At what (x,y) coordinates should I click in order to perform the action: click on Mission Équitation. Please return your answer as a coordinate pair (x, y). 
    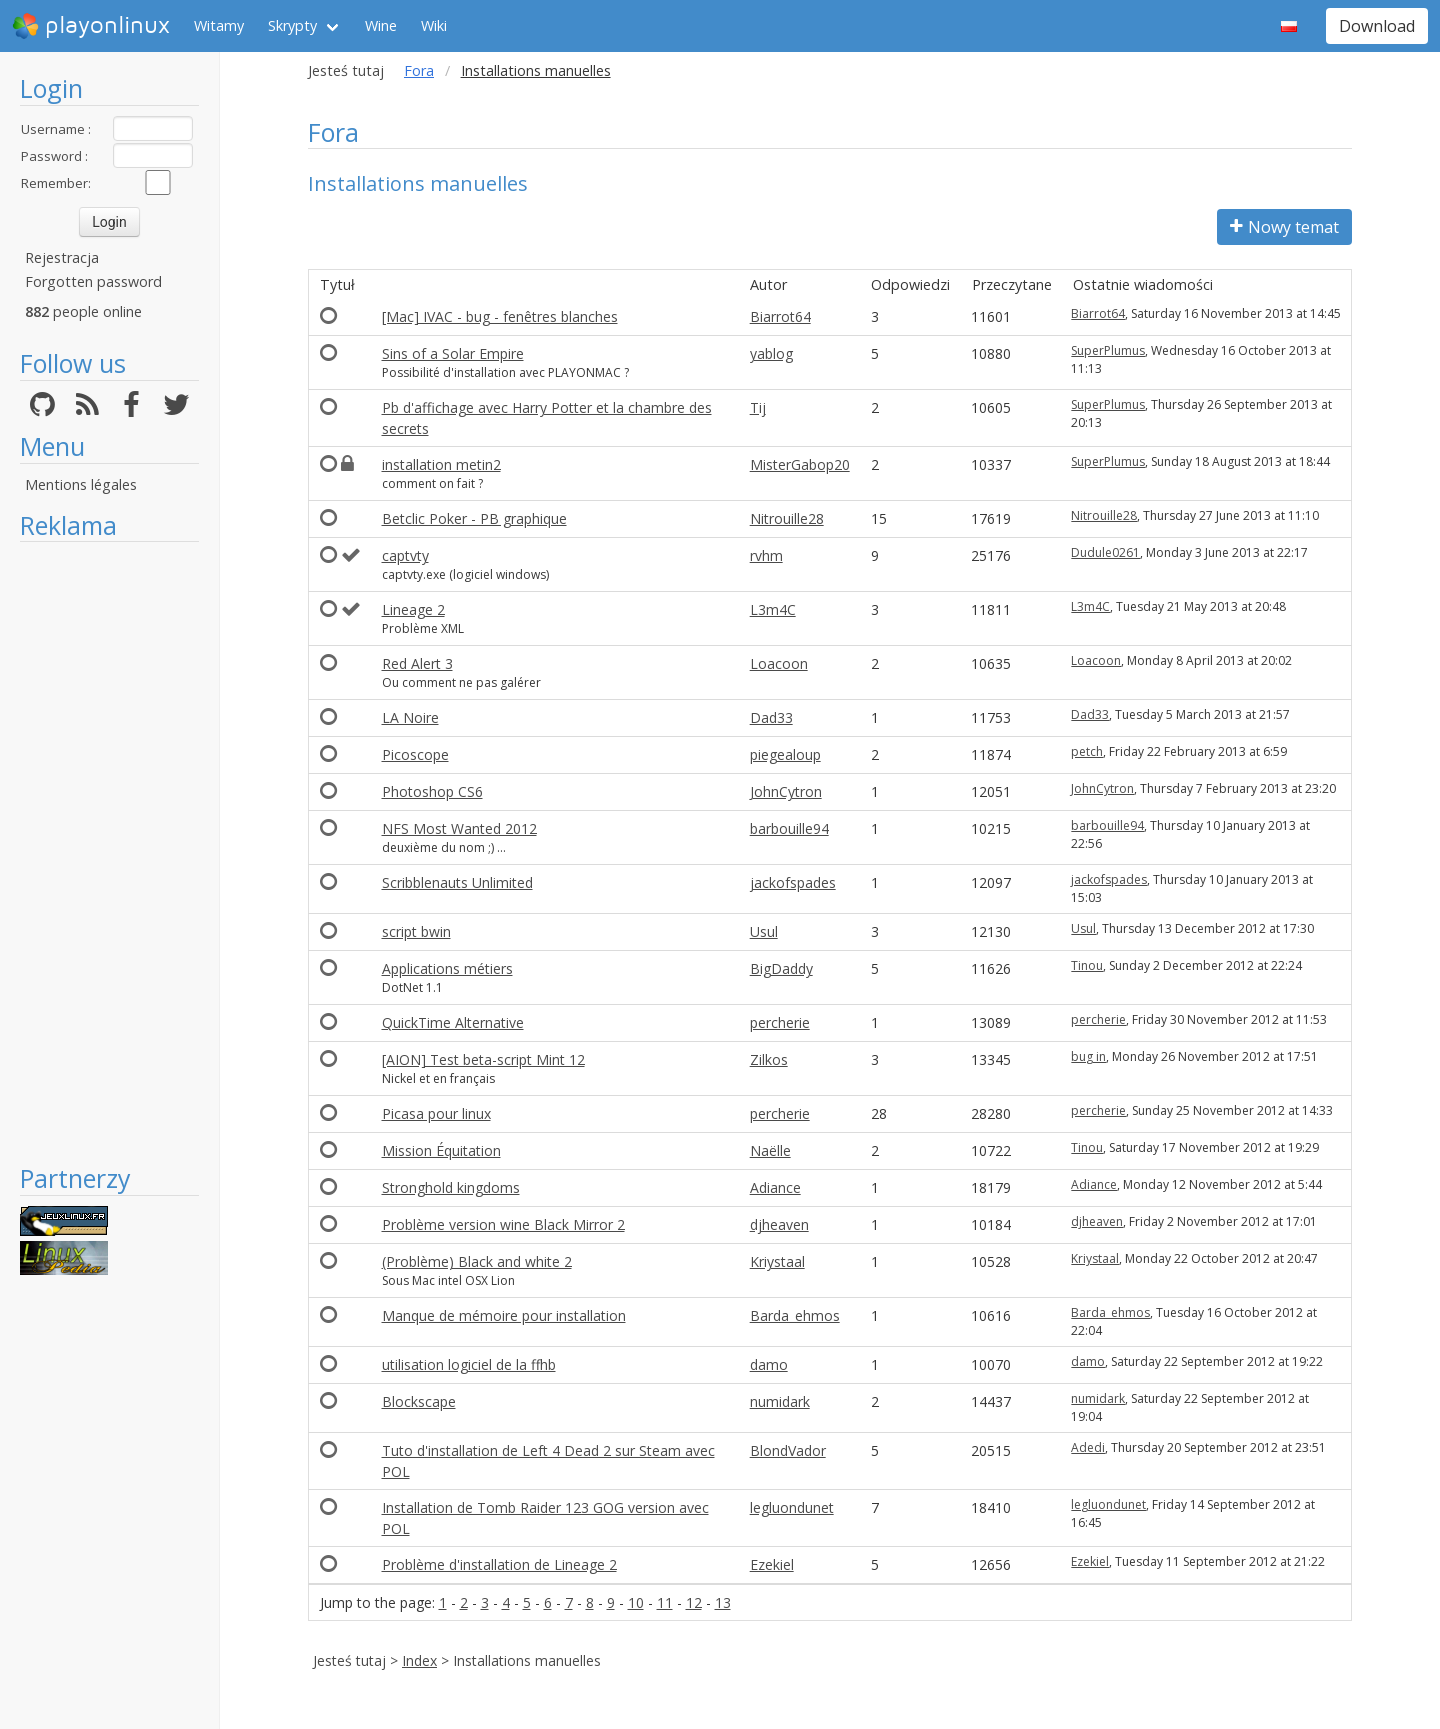
    Looking at the image, I should click on (441, 1150).